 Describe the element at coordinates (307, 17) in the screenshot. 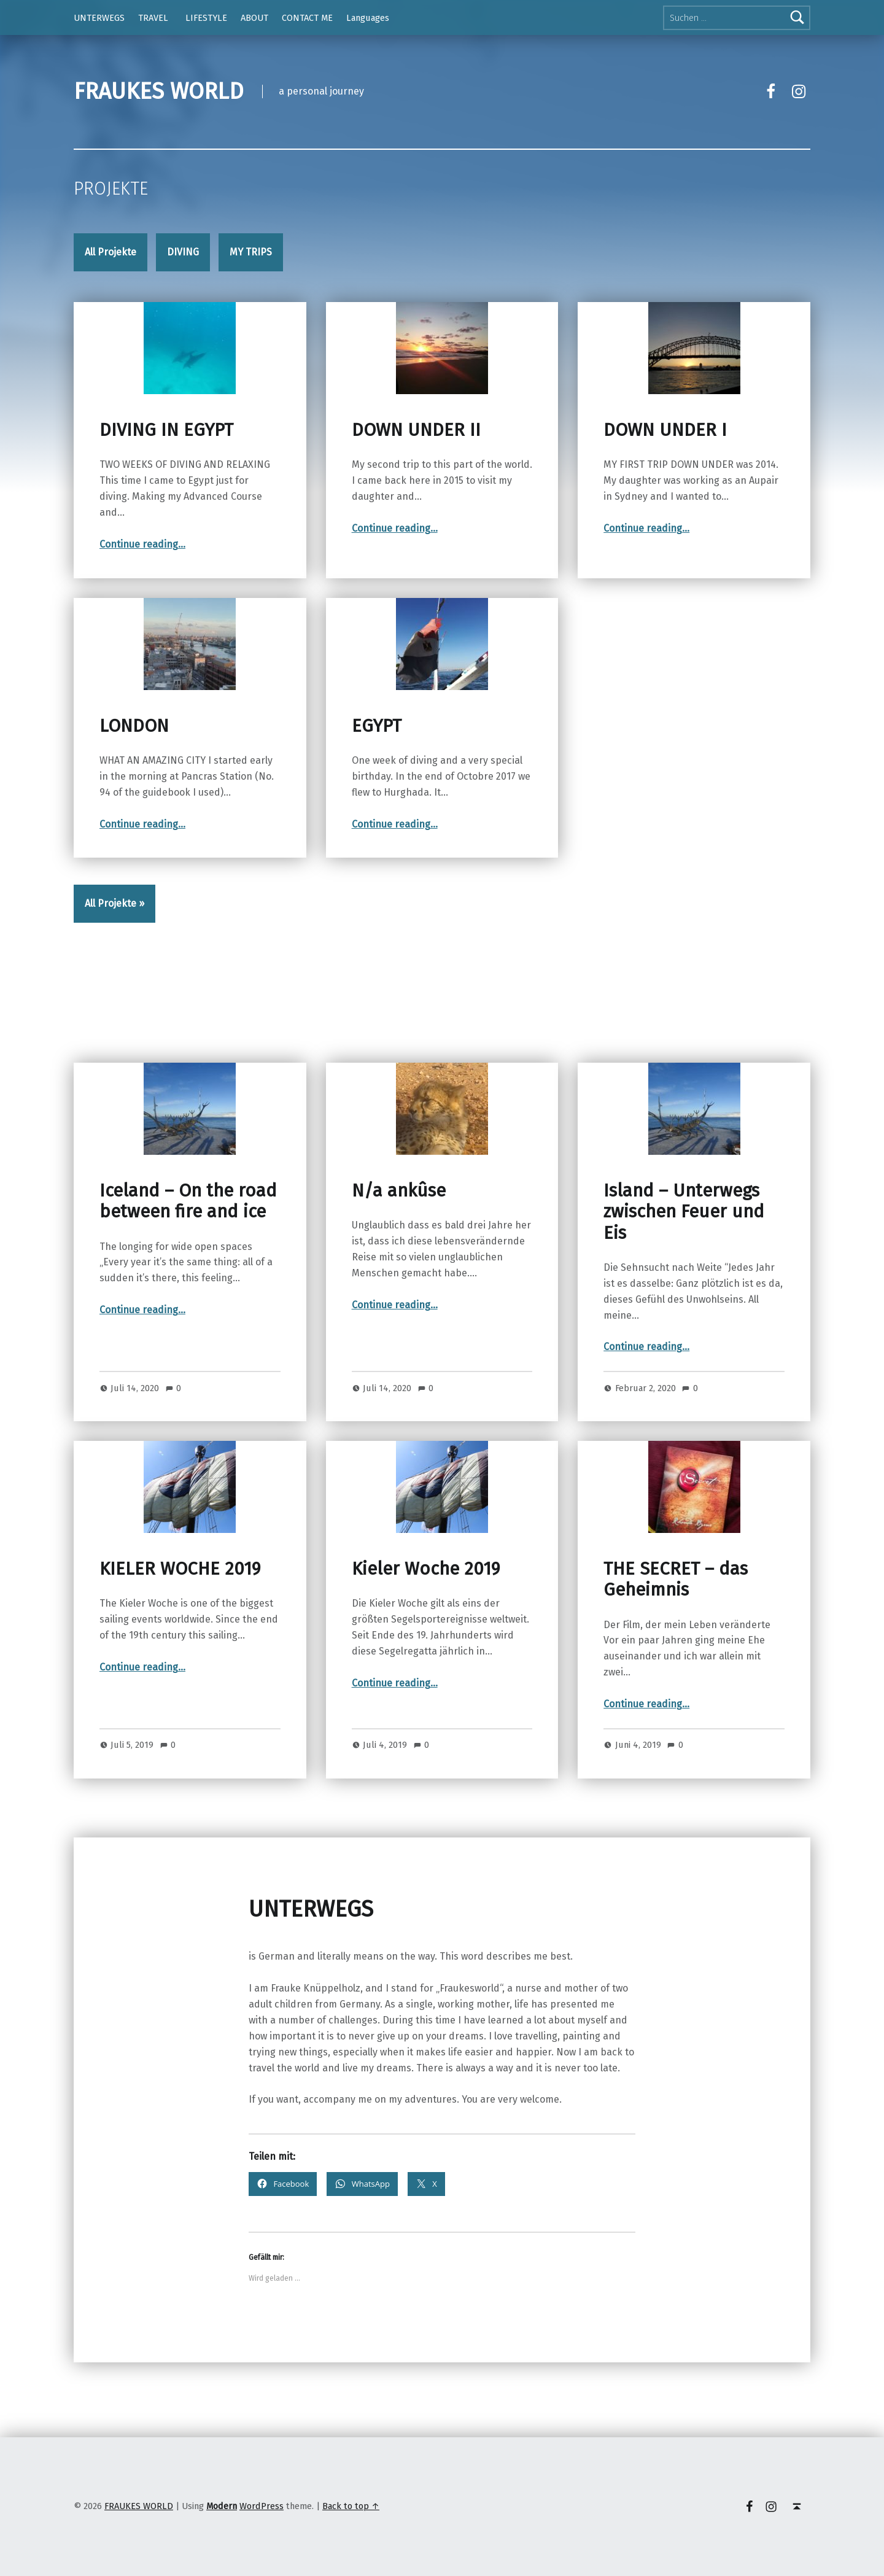

I see `CONTACT ME` at that location.